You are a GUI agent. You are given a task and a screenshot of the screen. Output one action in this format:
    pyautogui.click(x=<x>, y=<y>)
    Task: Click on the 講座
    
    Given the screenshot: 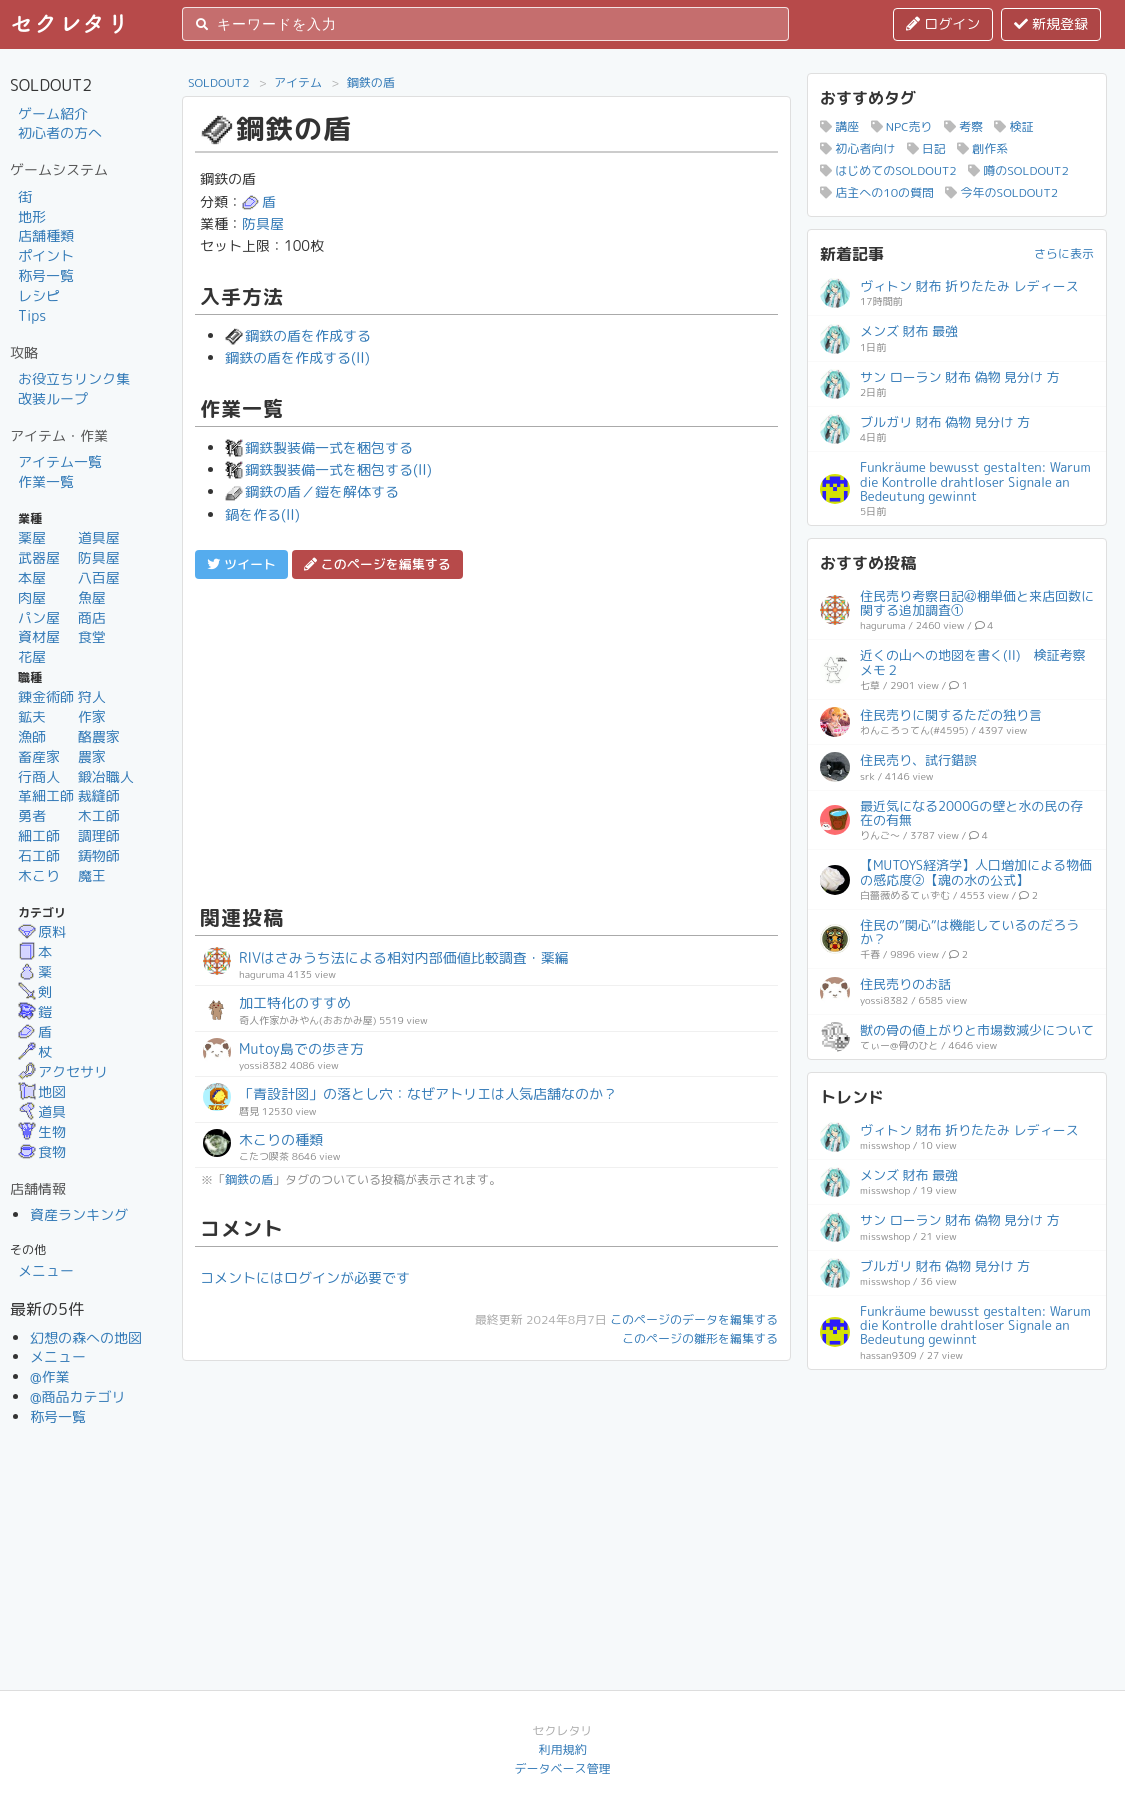 What is the action you would take?
    pyautogui.click(x=839, y=126)
    